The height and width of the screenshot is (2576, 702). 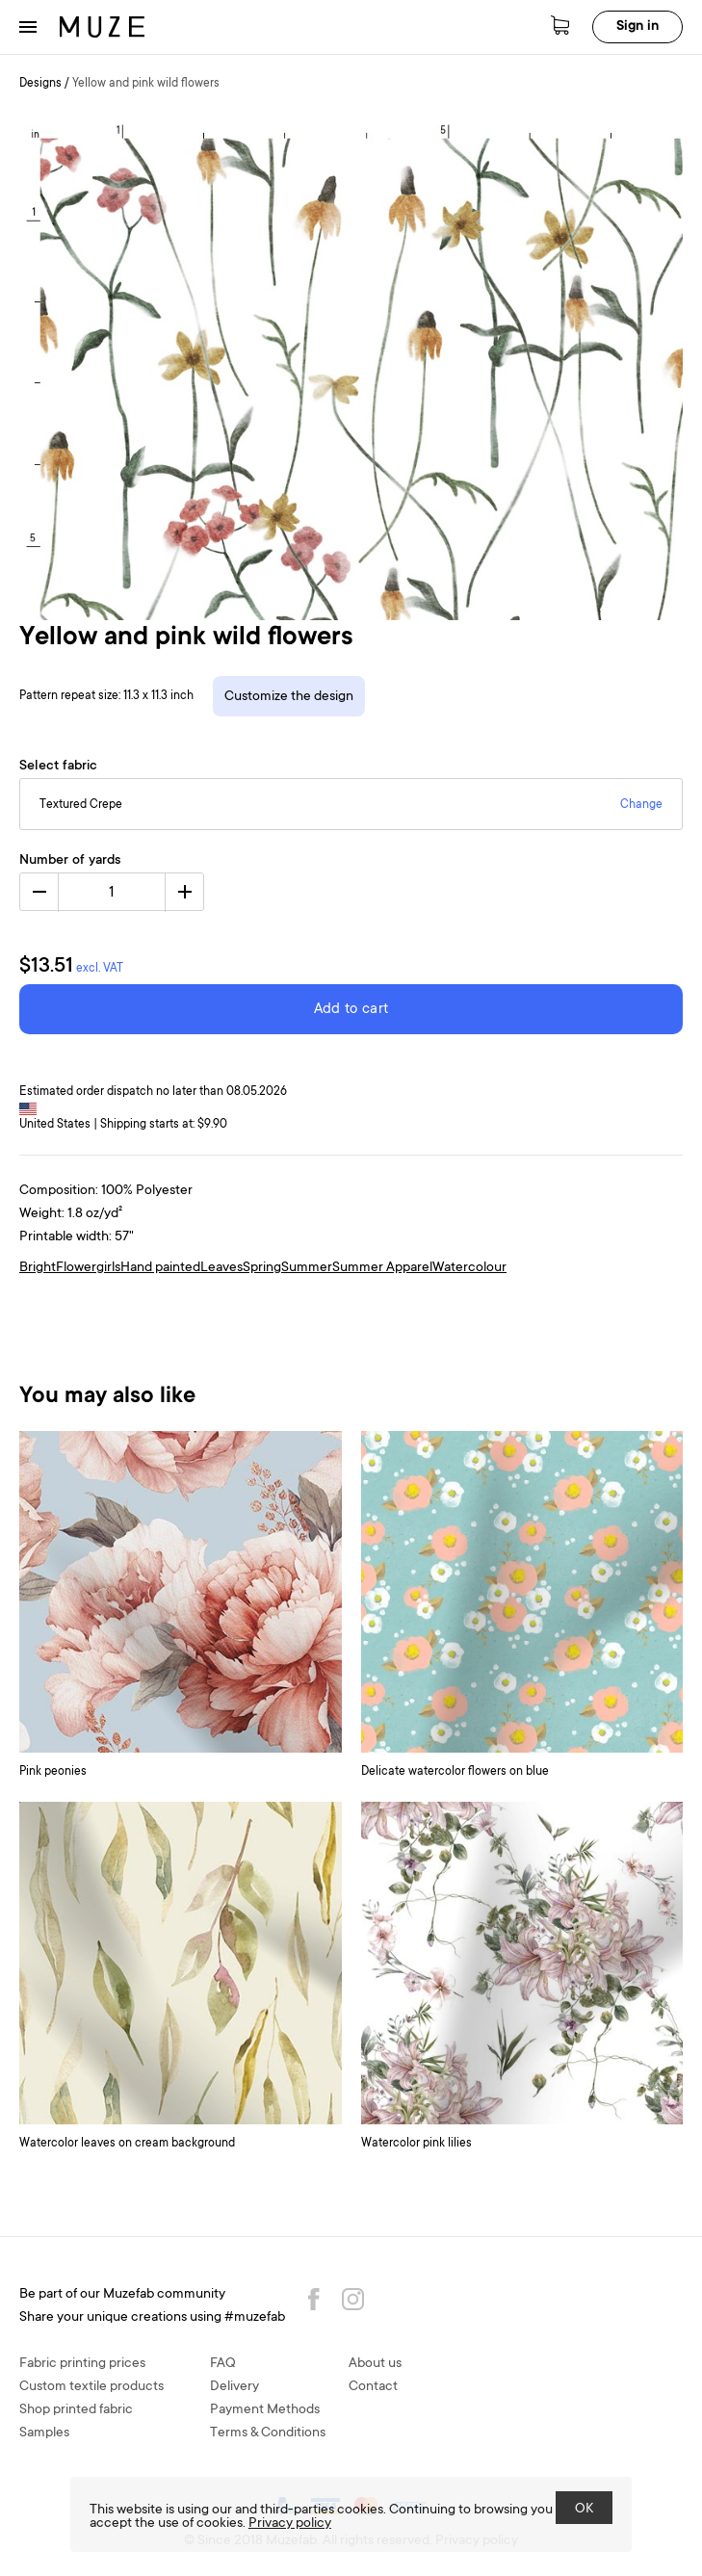 I want to click on Summer Apparel, so click(x=382, y=1268).